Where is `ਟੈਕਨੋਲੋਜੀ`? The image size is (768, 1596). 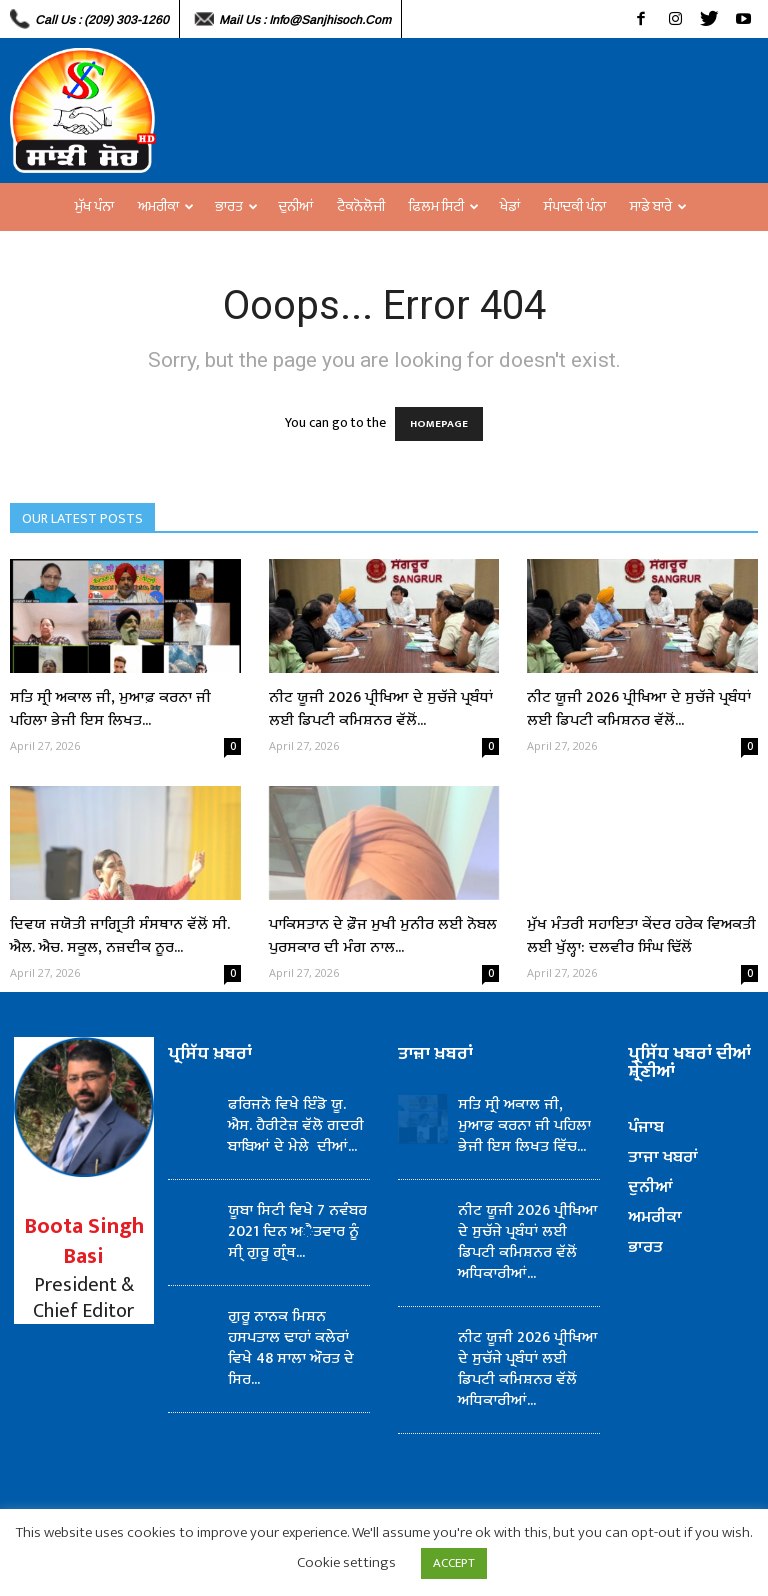 ਟੈਕਨੋਲੋਜੀ is located at coordinates (361, 206).